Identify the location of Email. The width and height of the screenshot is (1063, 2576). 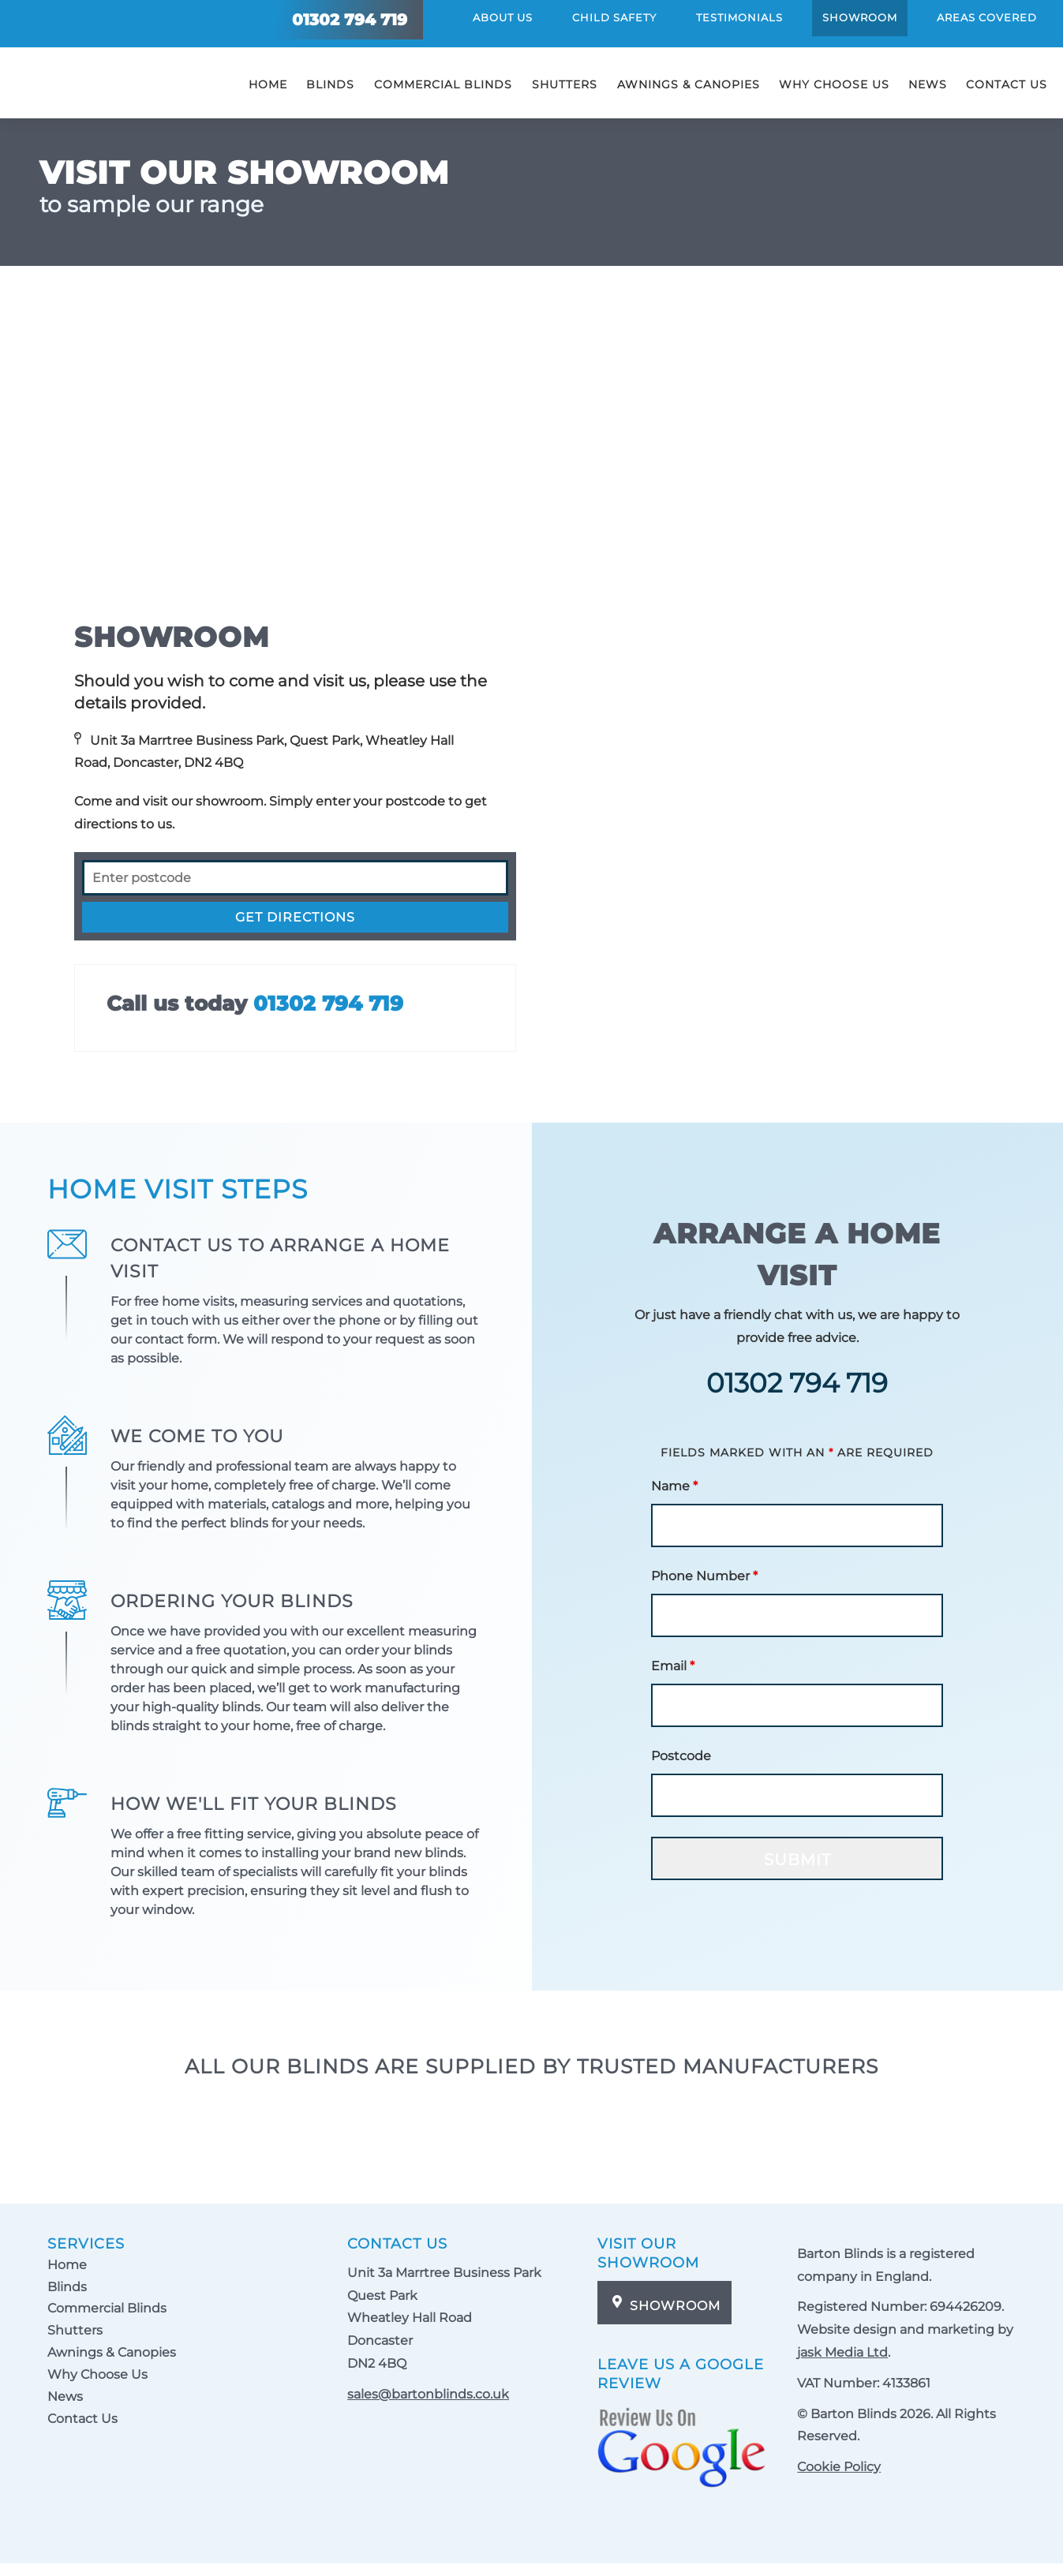
(672, 1665).